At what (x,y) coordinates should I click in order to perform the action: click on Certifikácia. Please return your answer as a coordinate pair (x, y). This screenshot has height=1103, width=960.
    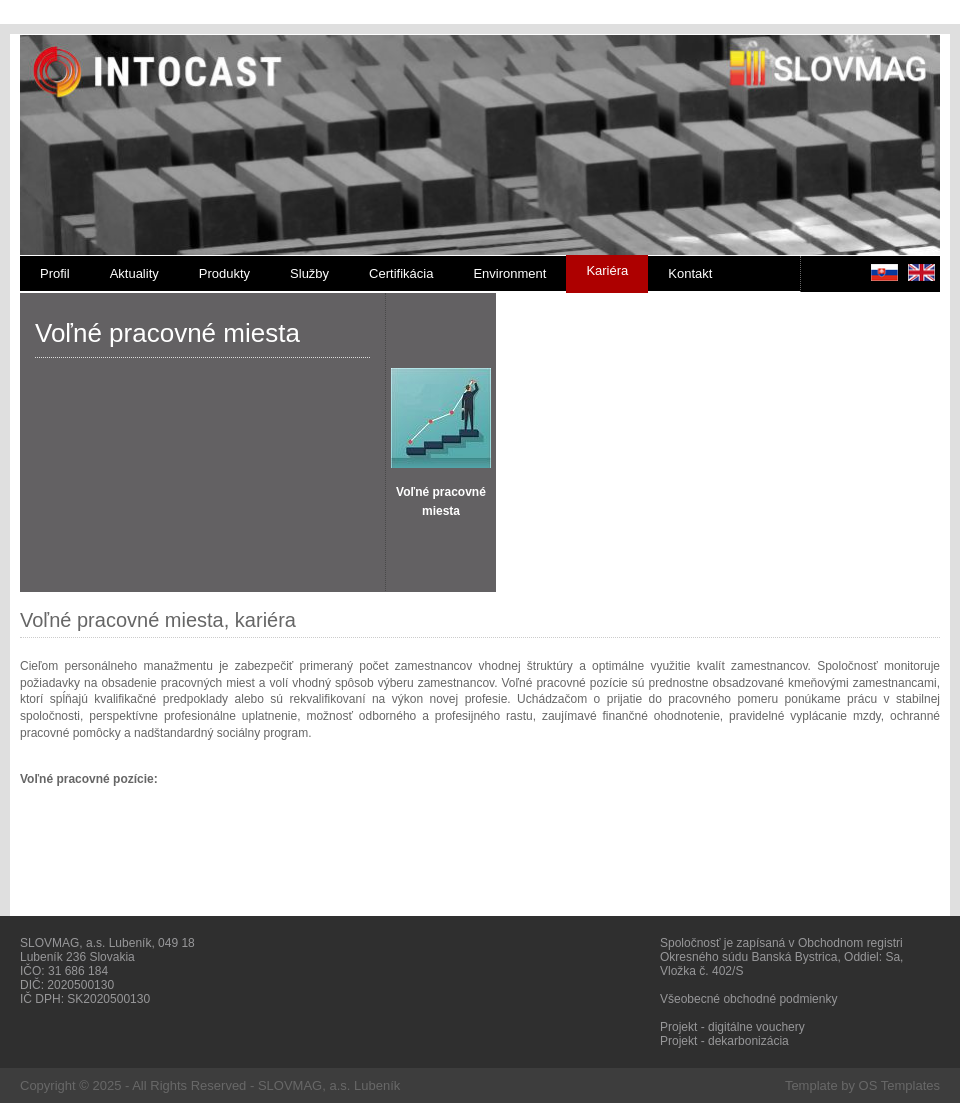
    Looking at the image, I should click on (401, 273).